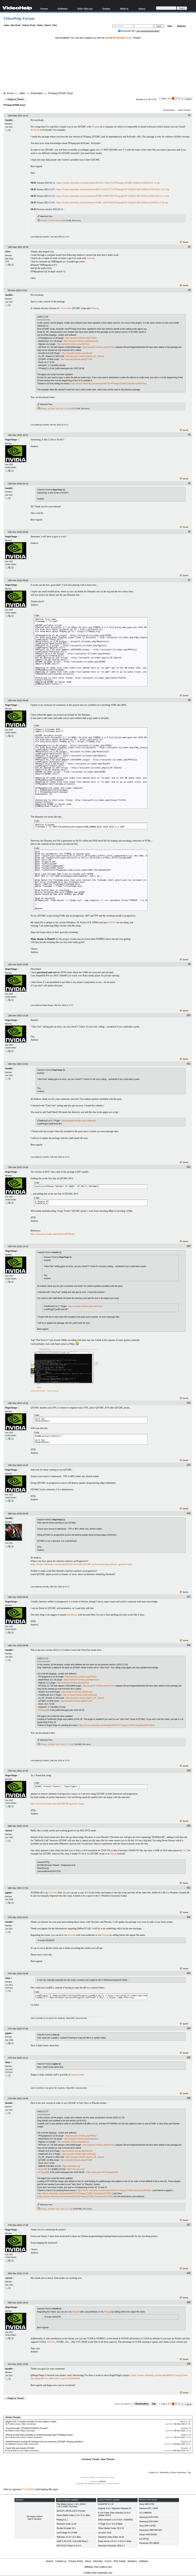 The width and height of the screenshot is (196, 2576). What do you see at coordinates (34, 2516) in the screenshot?
I see `54 unique visitors` at bounding box center [34, 2516].